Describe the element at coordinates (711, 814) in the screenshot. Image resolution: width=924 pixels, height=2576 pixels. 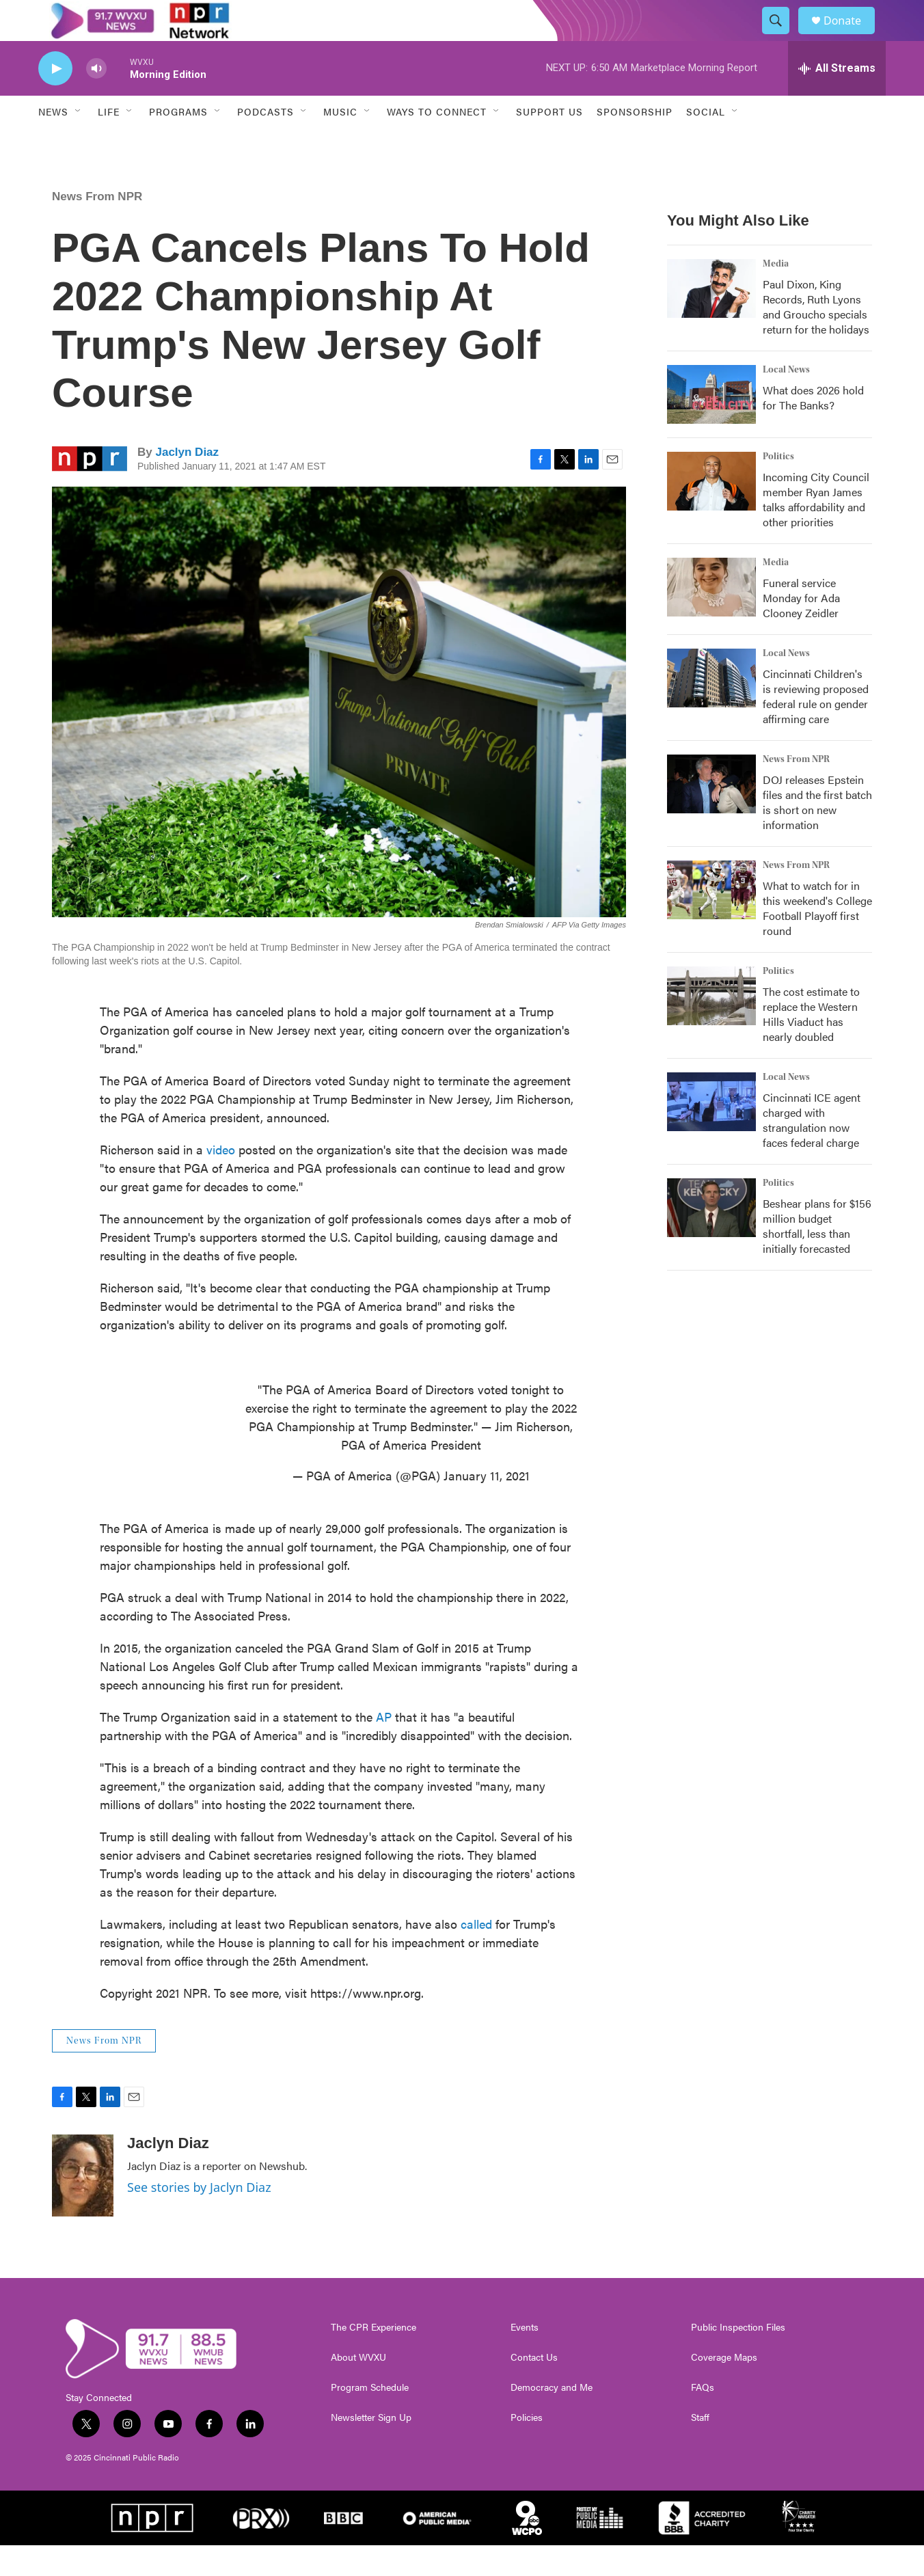
I see `[DOJ releases Epstein files and the first batch is short on new information]` at that location.